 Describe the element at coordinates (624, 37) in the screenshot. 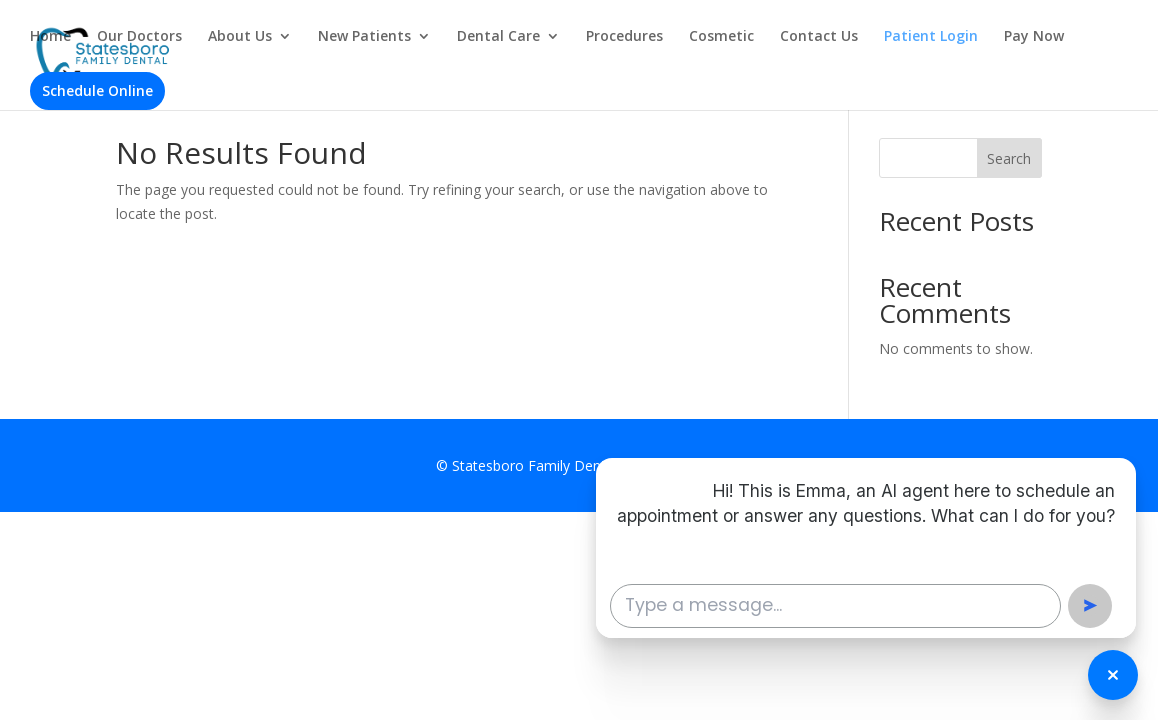

I see `Procedures` at that location.